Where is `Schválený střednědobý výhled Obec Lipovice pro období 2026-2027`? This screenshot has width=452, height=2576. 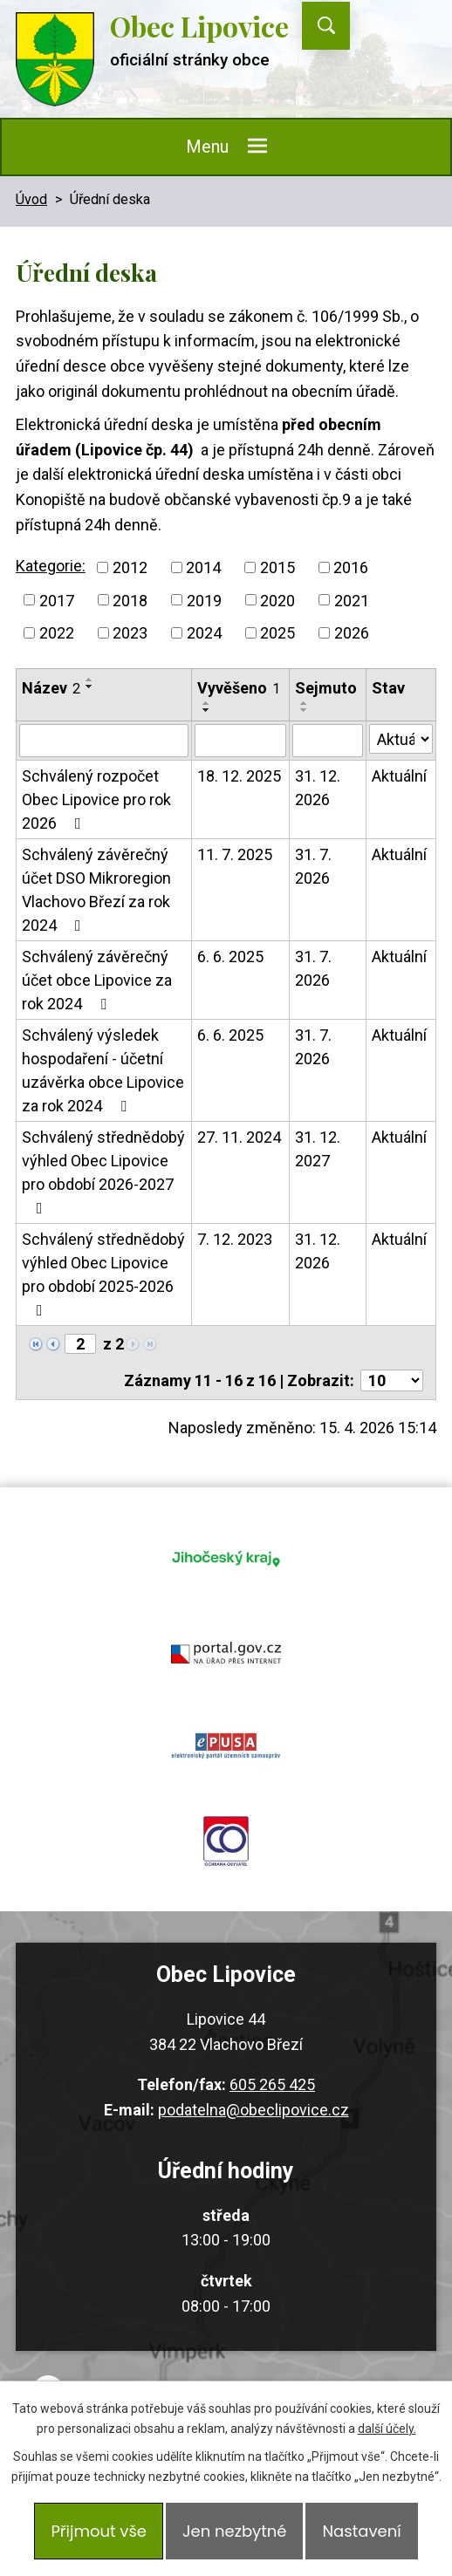 Schválený střednědobý výhled Obec Lipovice pro období 2026-2027 is located at coordinates (103, 1172).